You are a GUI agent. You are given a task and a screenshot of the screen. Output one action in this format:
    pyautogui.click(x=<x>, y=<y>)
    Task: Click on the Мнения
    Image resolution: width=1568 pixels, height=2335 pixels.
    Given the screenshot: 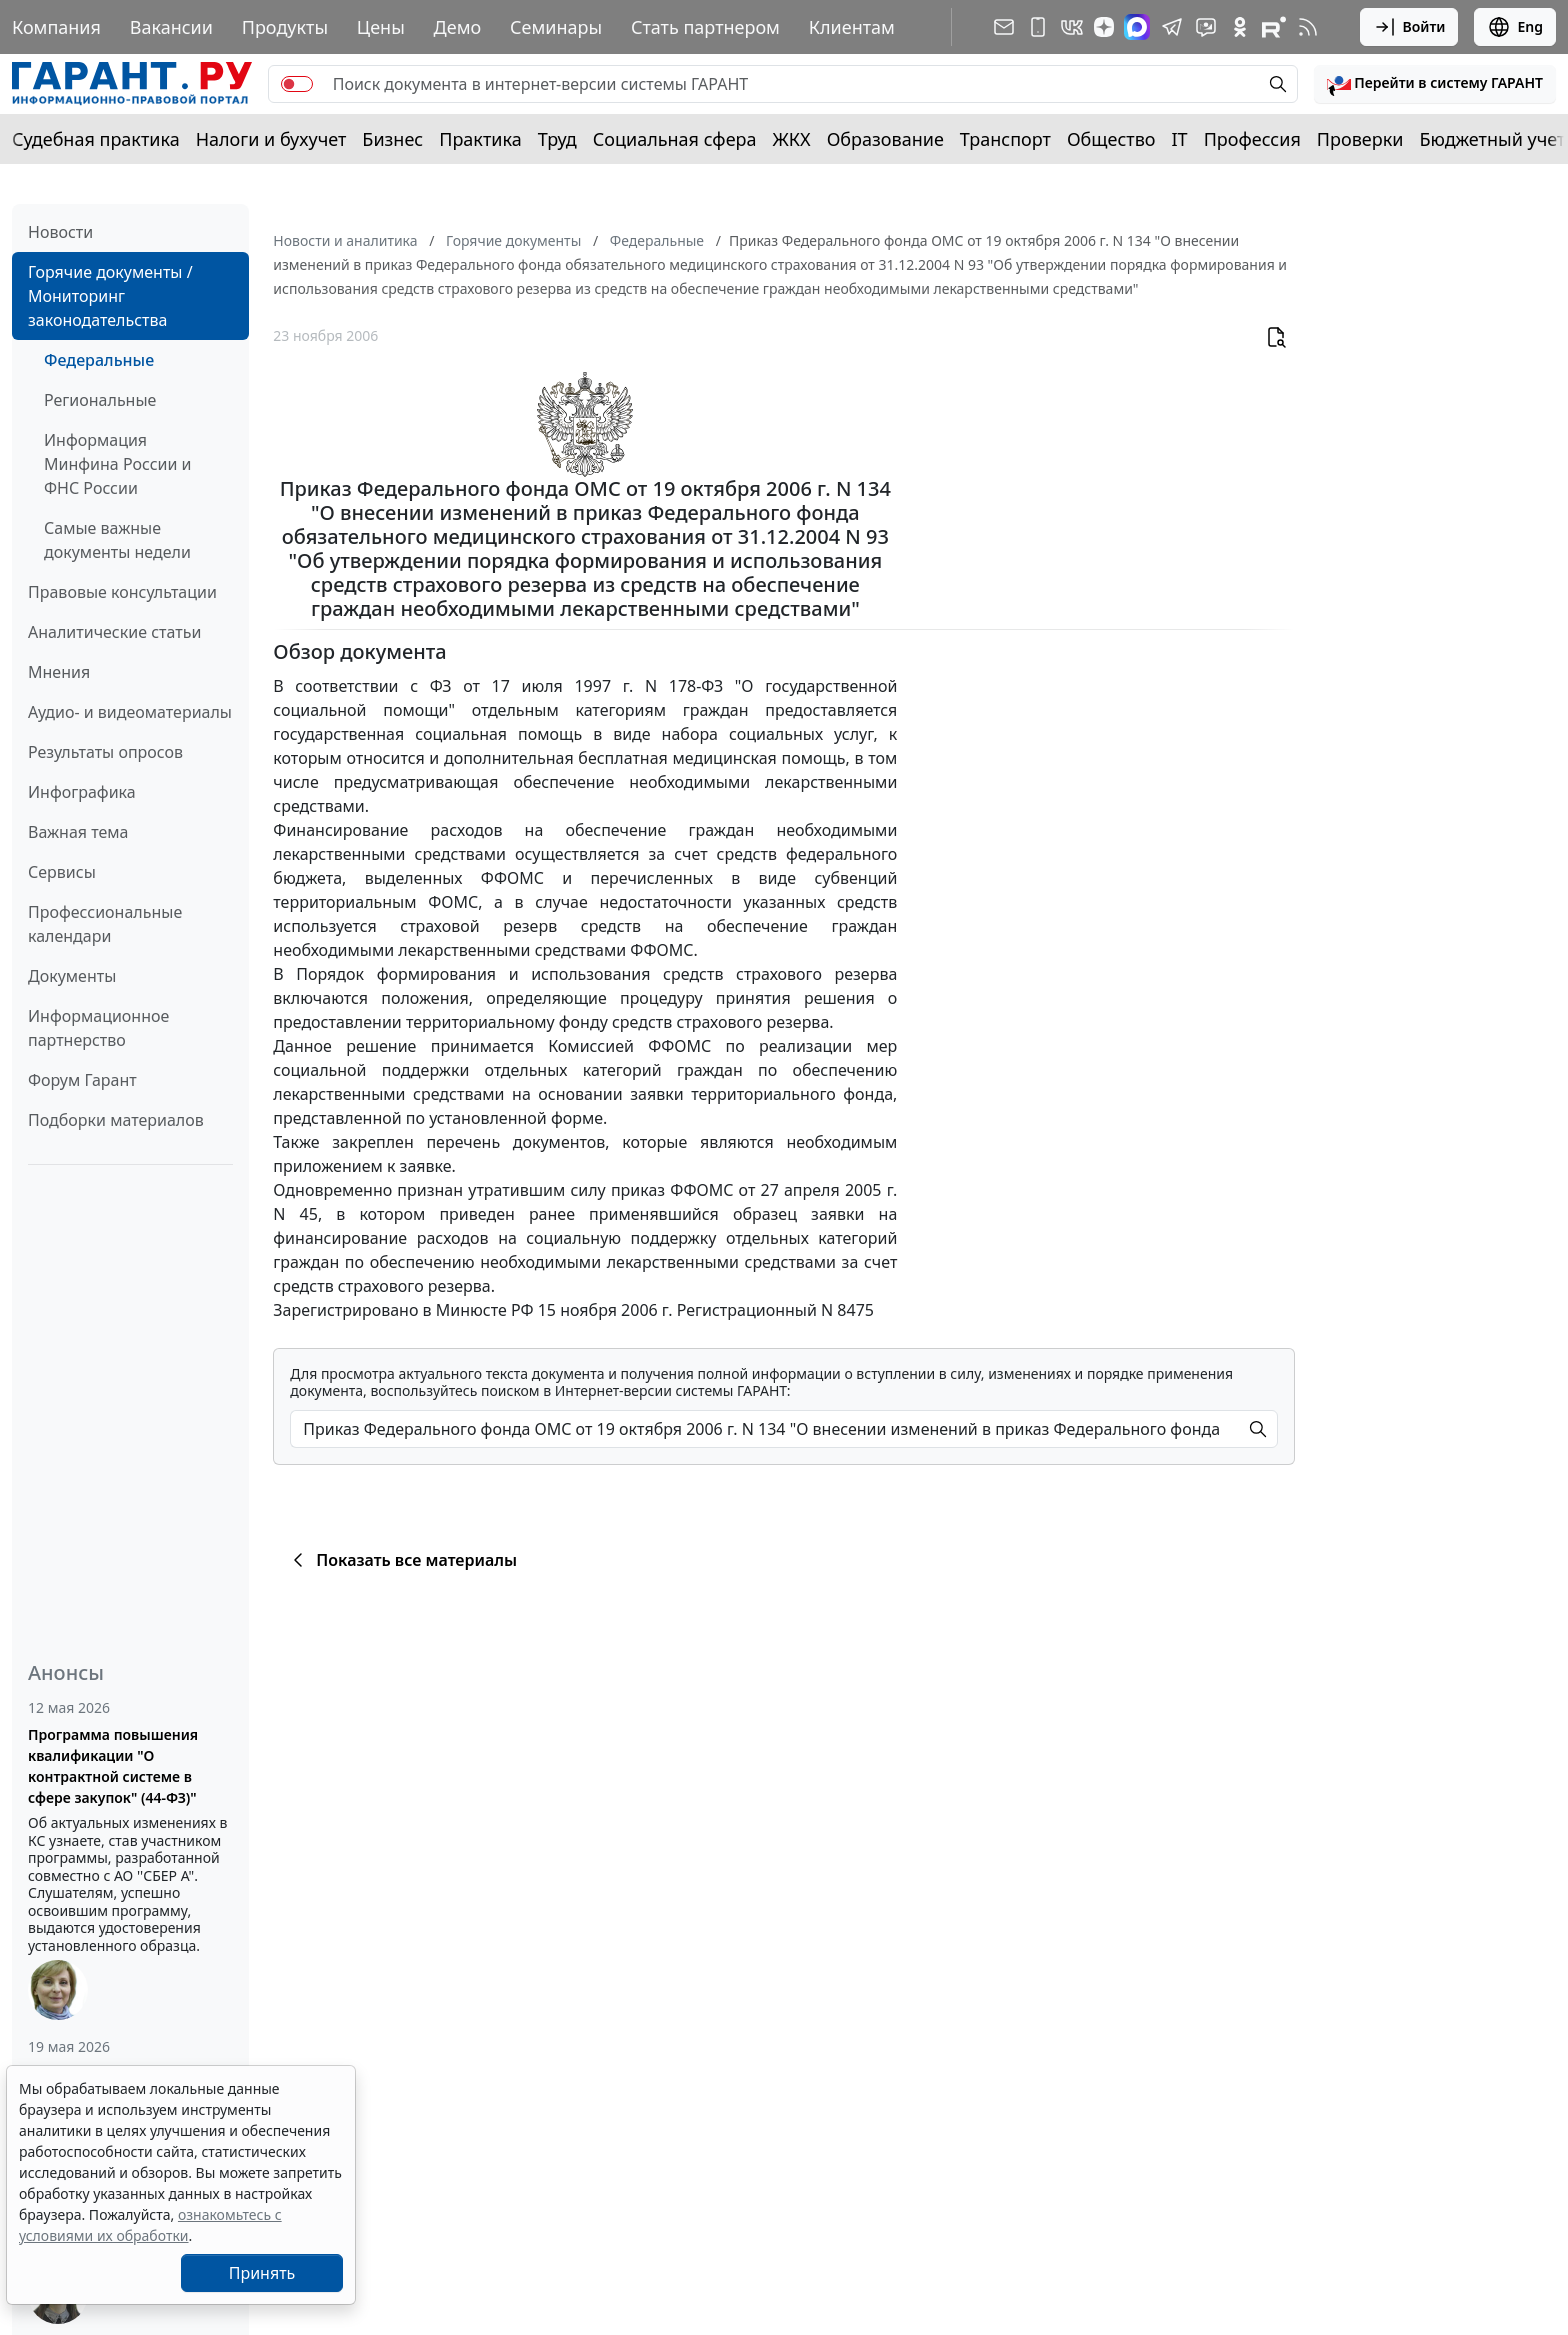 What is the action you would take?
    pyautogui.click(x=59, y=672)
    